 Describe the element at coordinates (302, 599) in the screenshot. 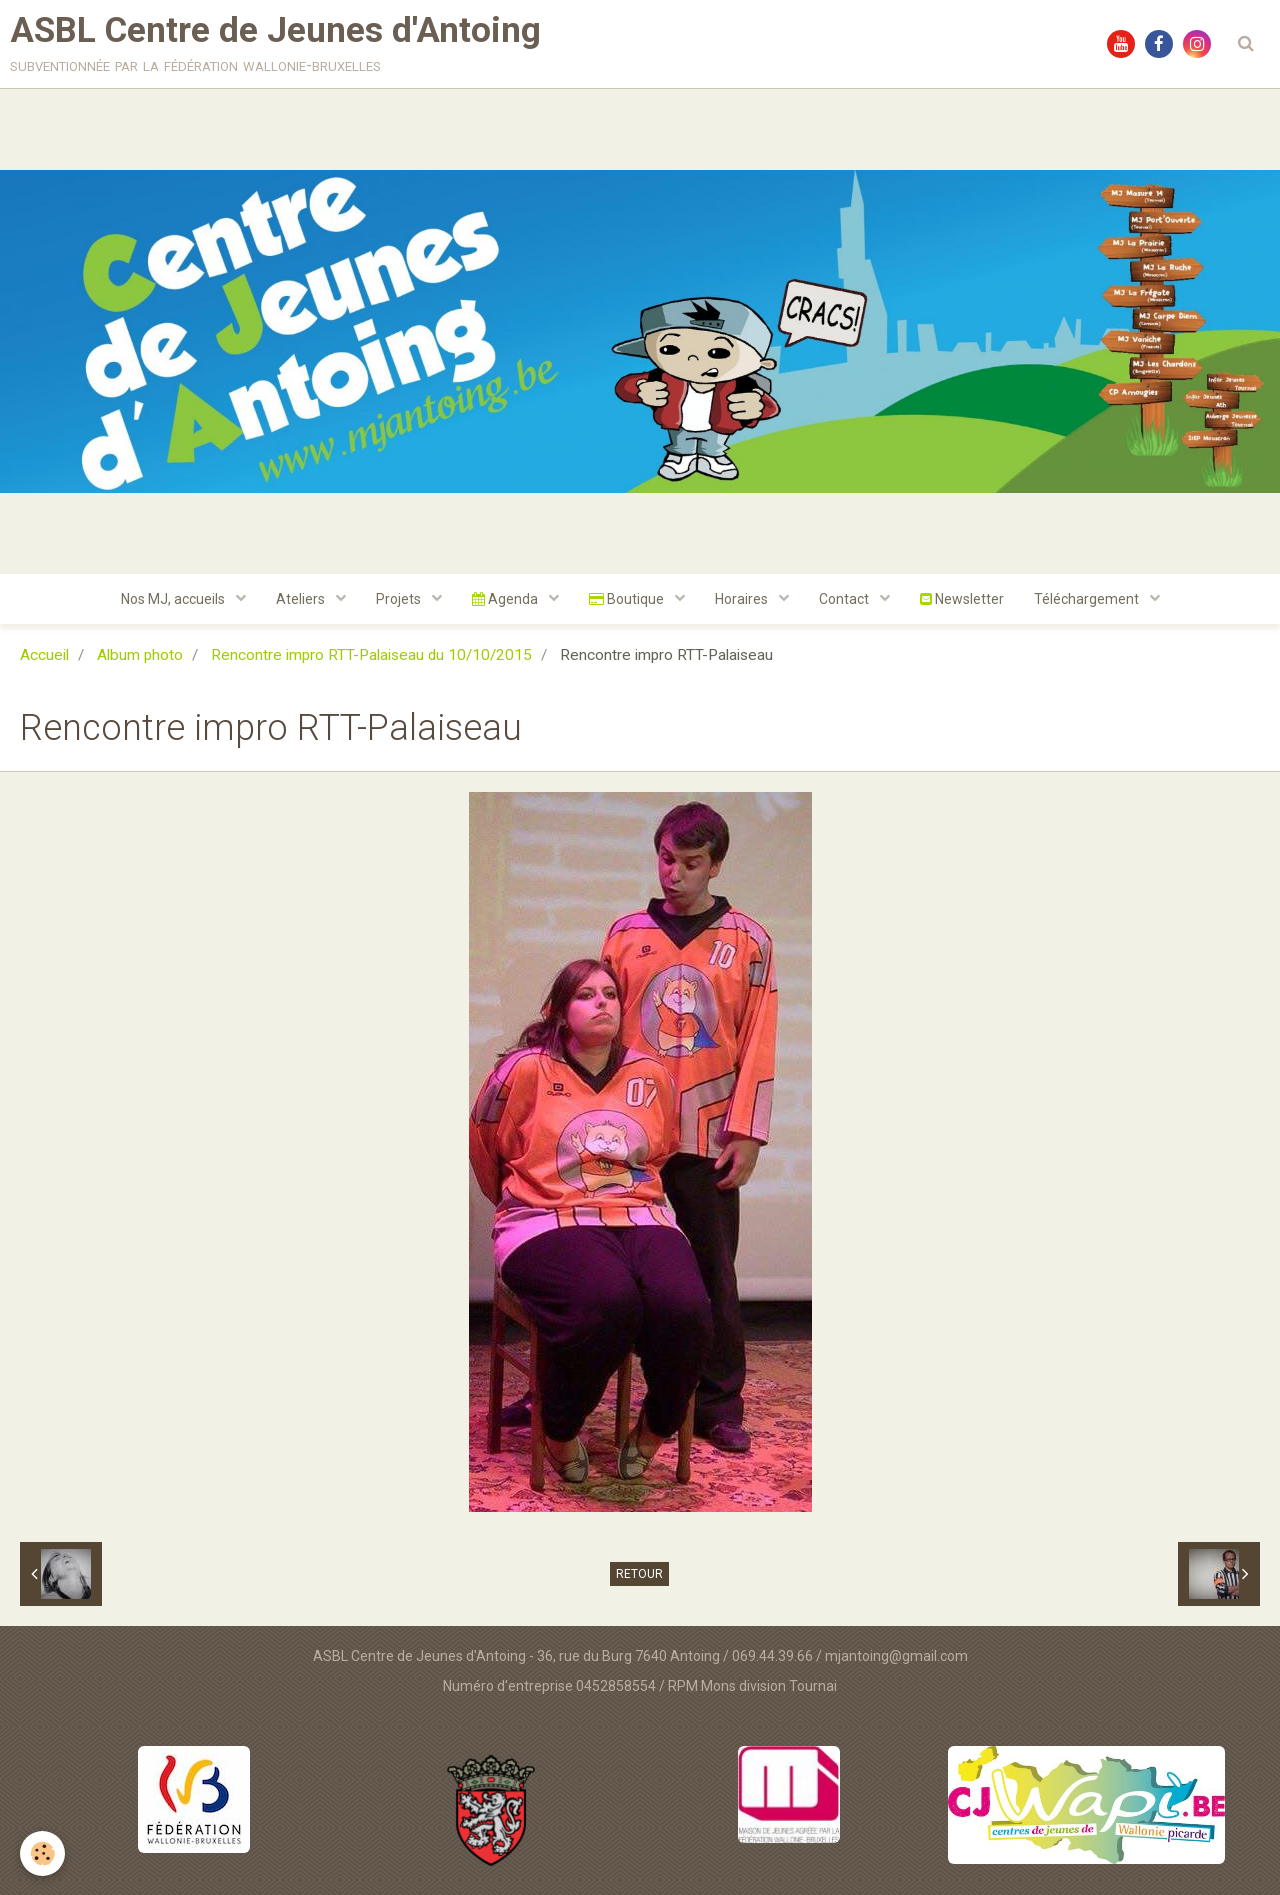

I see `Ateliers` at that location.